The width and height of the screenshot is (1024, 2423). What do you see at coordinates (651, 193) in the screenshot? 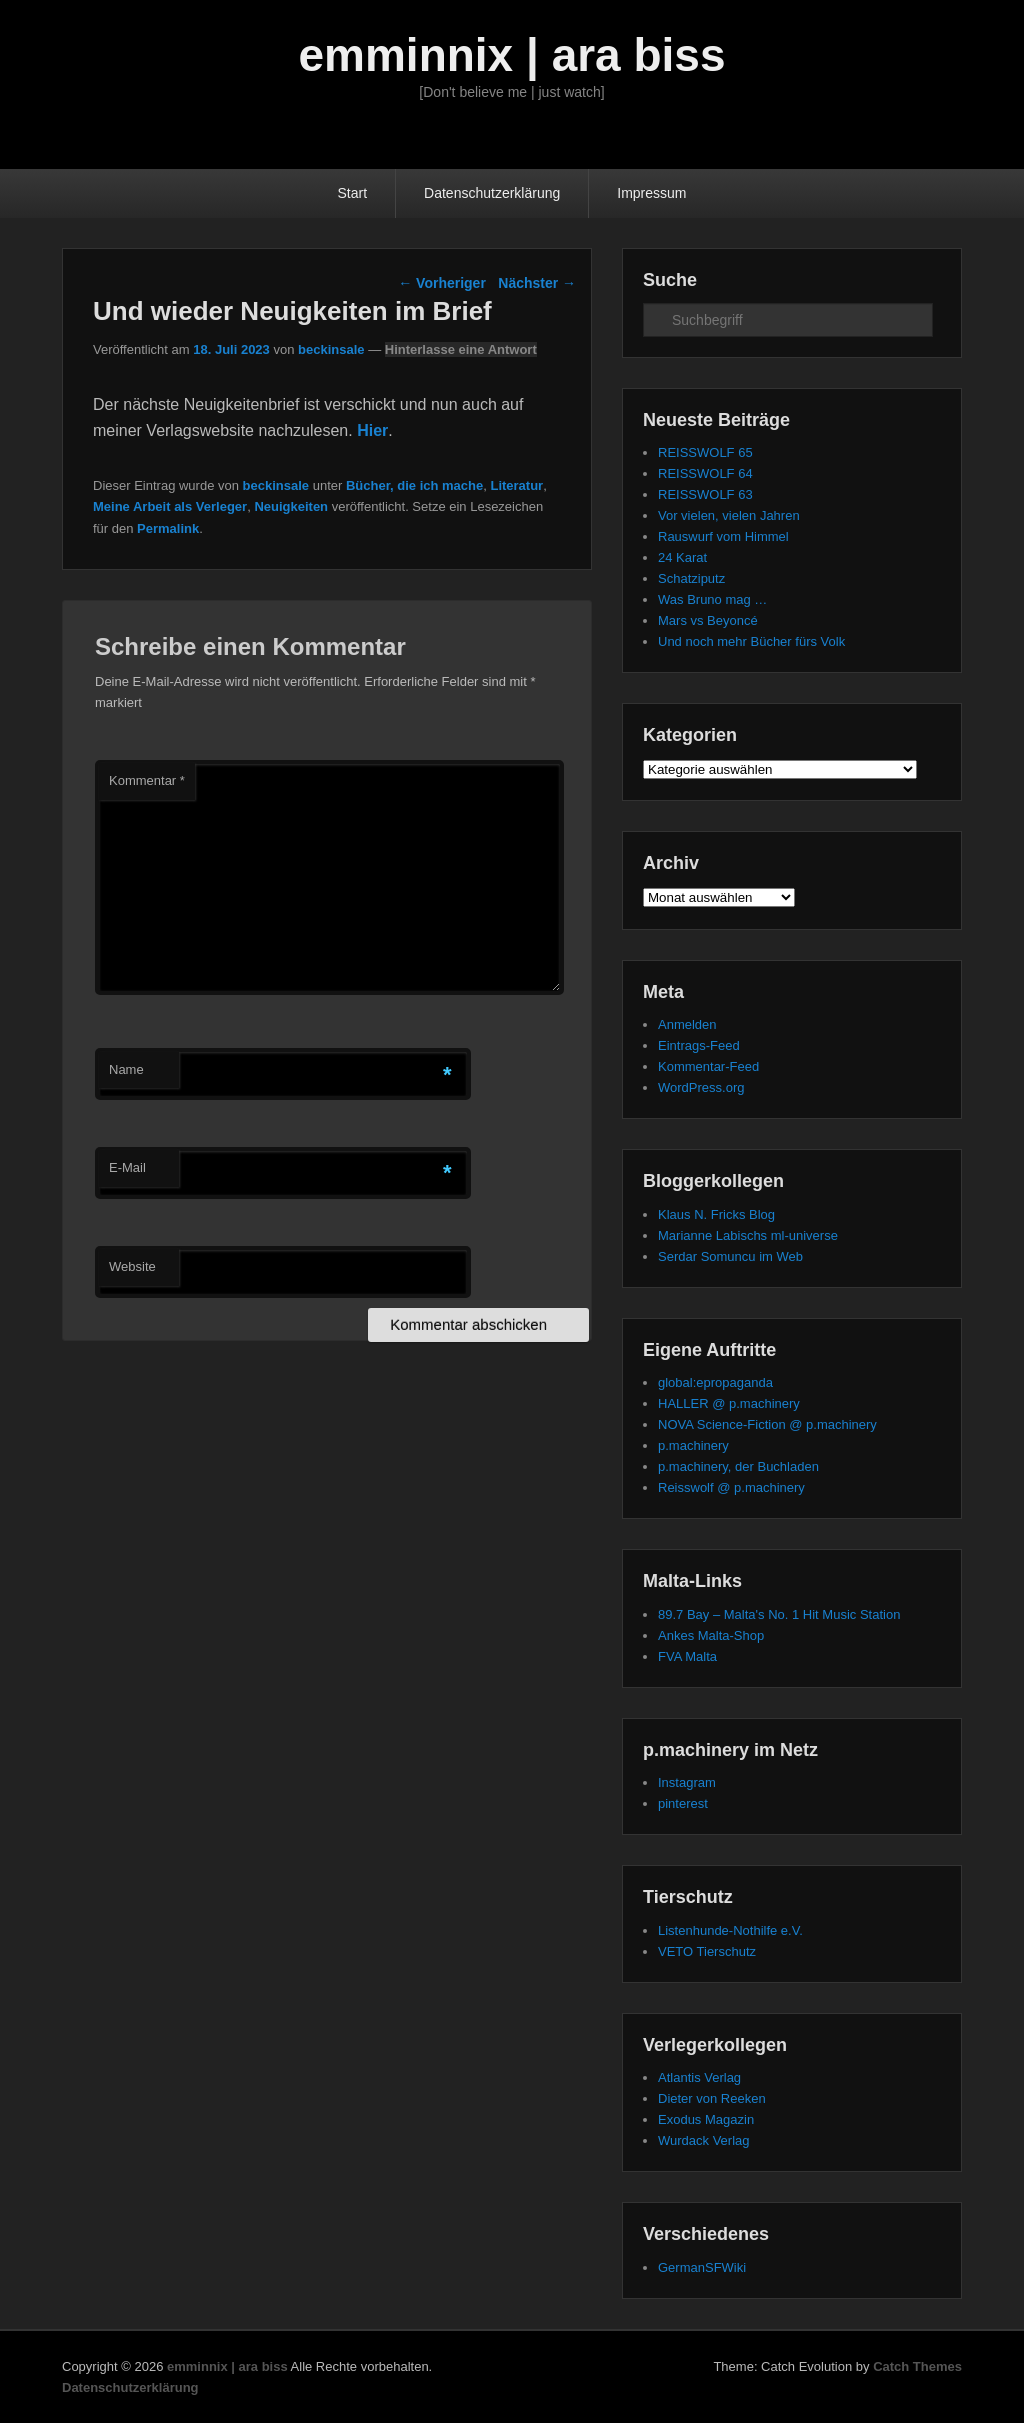
I see `Impressum` at bounding box center [651, 193].